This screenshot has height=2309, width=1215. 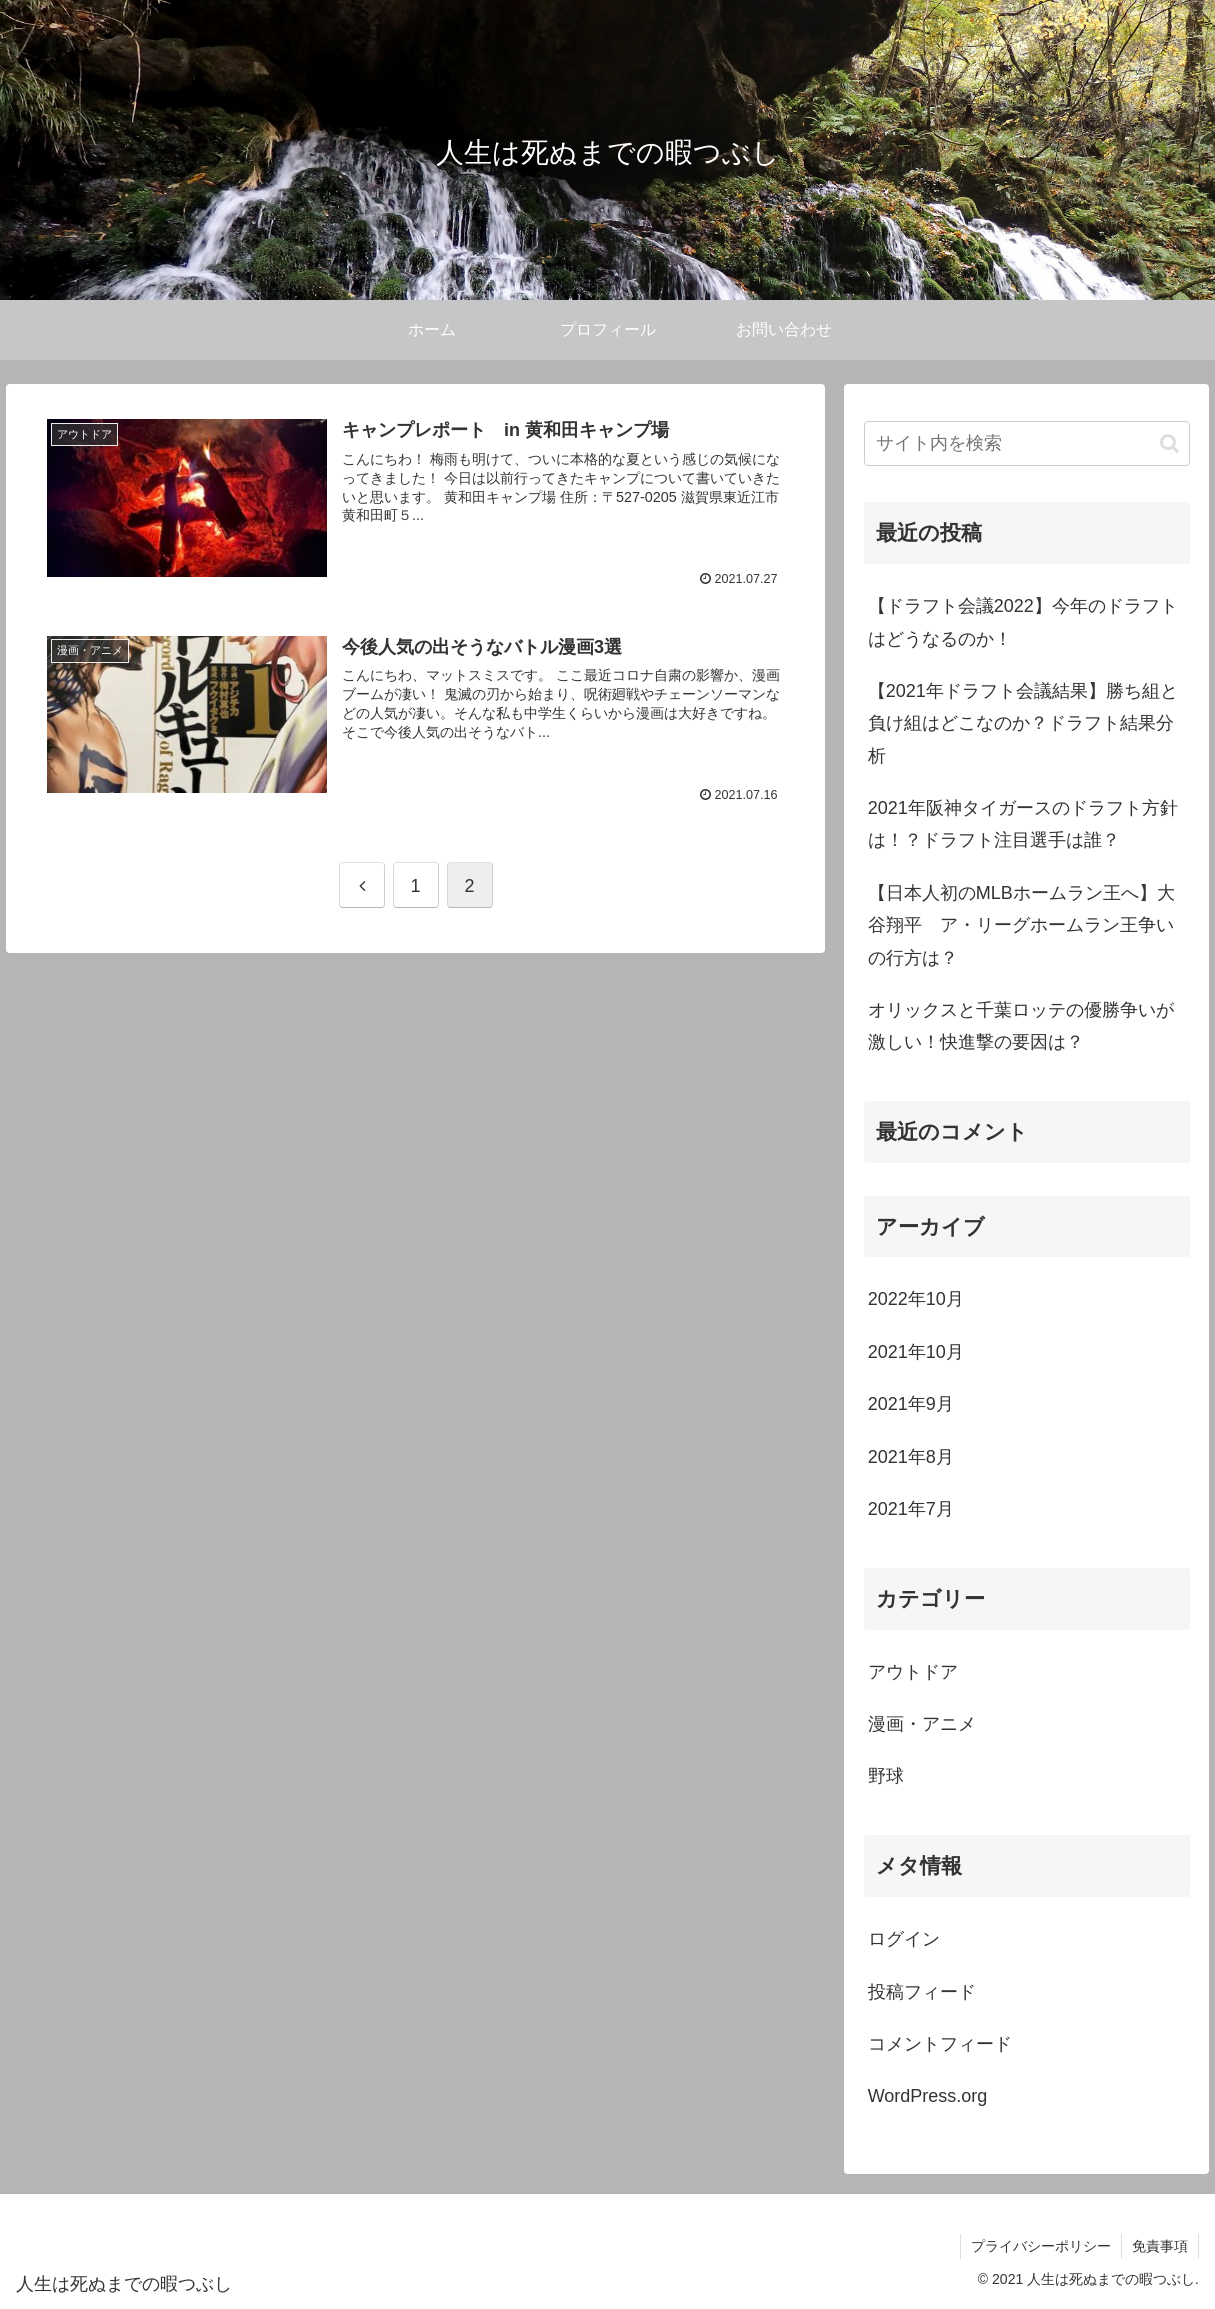 I want to click on プライバシーポリシー, so click(x=1041, y=2246).